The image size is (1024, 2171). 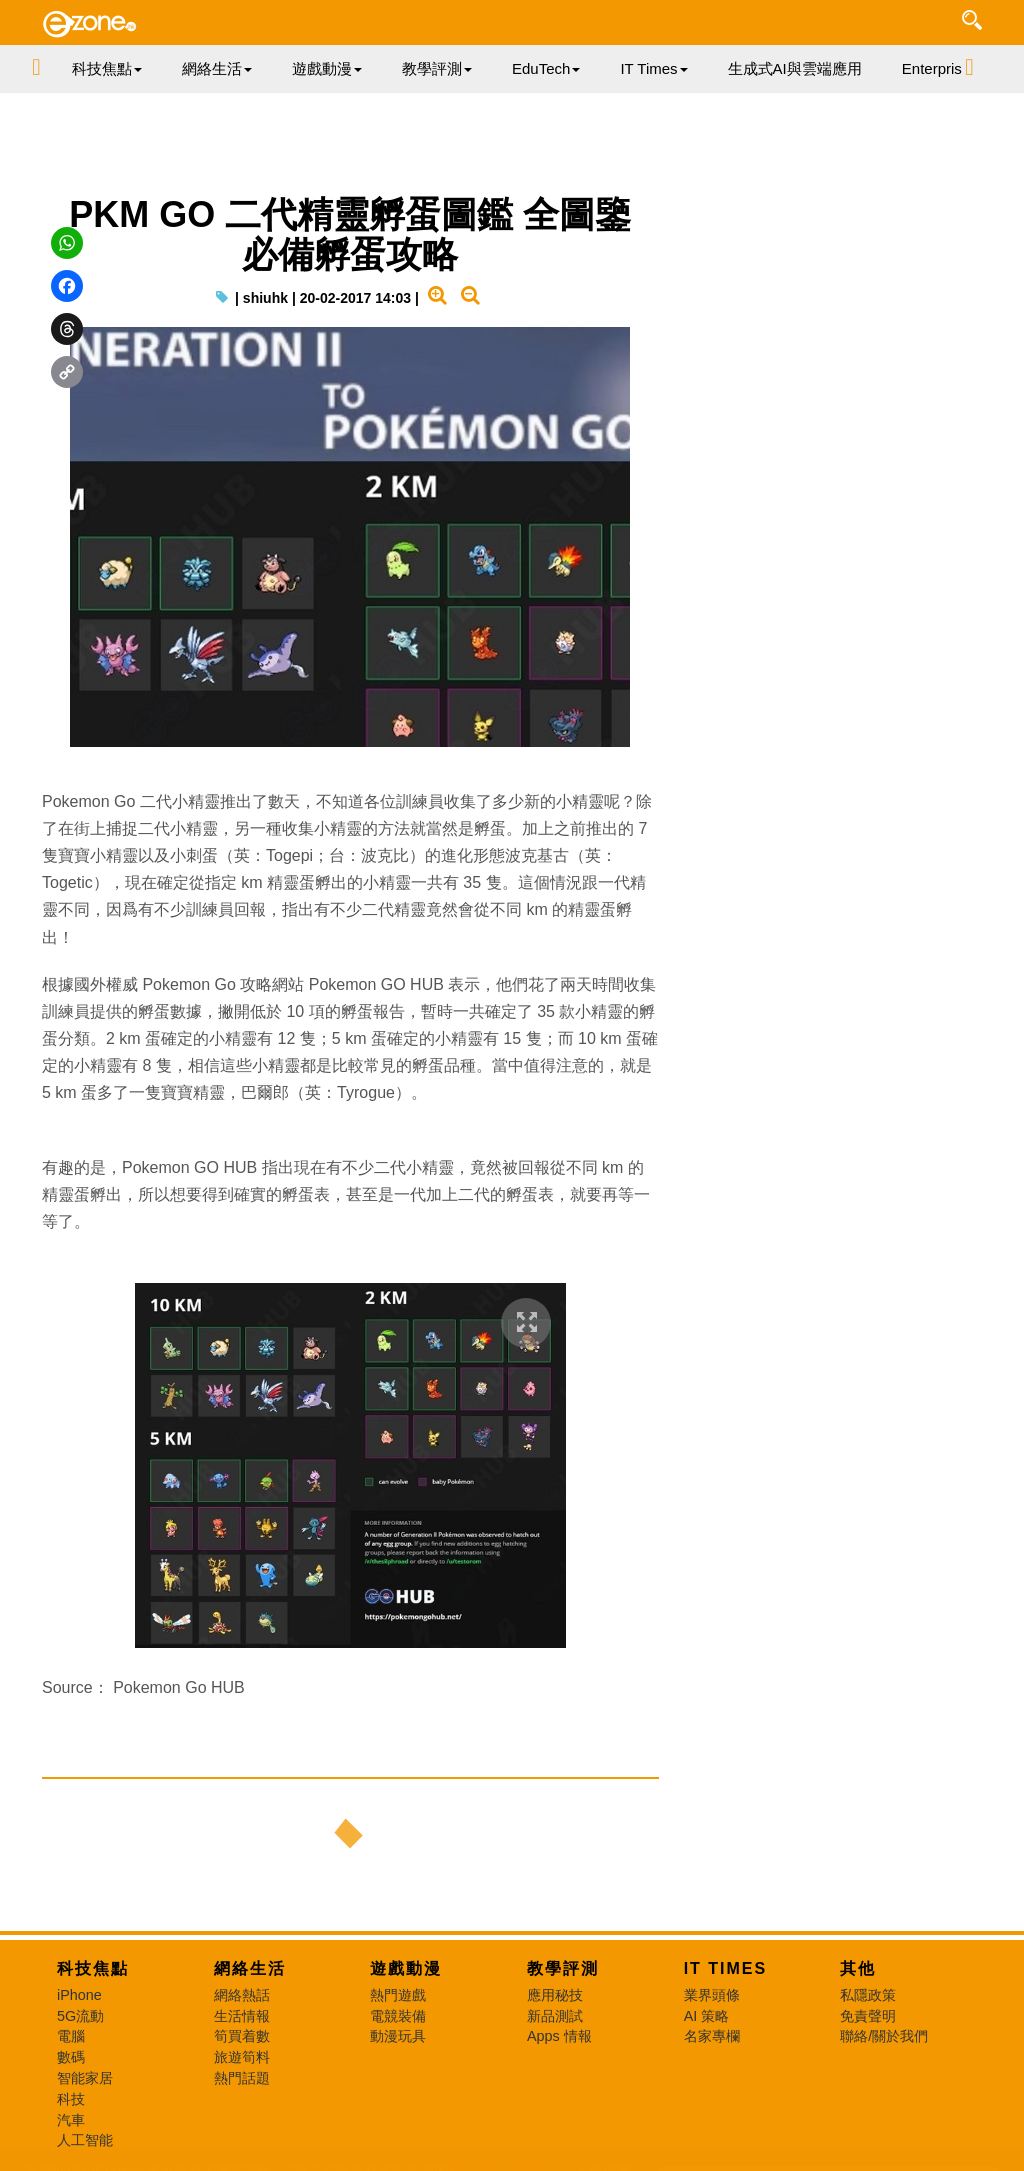 What do you see at coordinates (546, 68) in the screenshot?
I see `EduTech [button]` at bounding box center [546, 68].